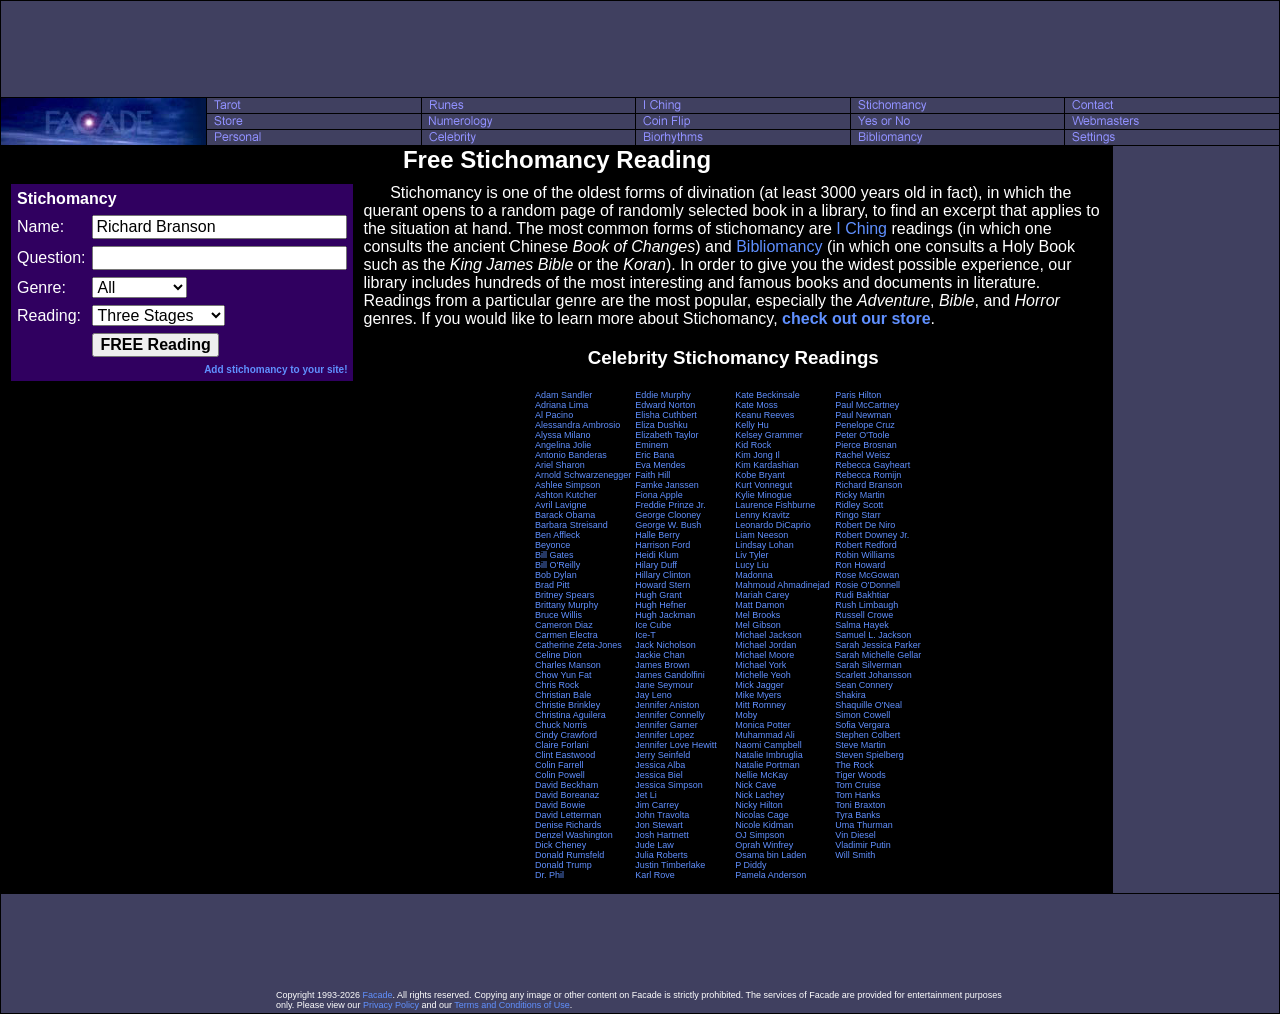 Image resolution: width=1280 pixels, height=1014 pixels. What do you see at coordinates (662, 545) in the screenshot?
I see `Harrison Ford` at bounding box center [662, 545].